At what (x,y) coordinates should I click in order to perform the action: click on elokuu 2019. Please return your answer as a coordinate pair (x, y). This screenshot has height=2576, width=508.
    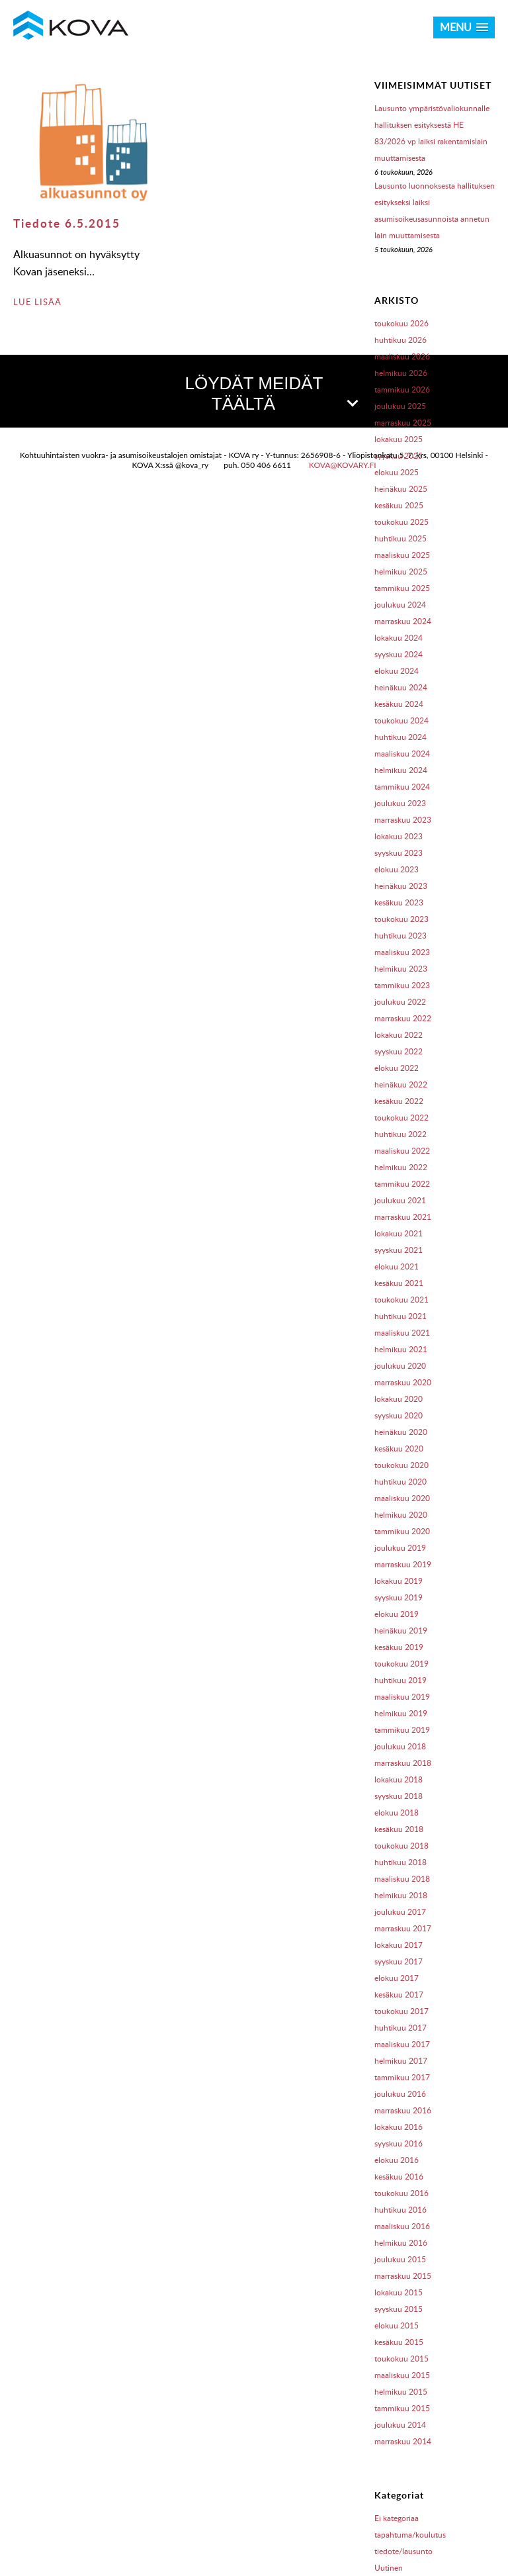
    Looking at the image, I should click on (396, 1614).